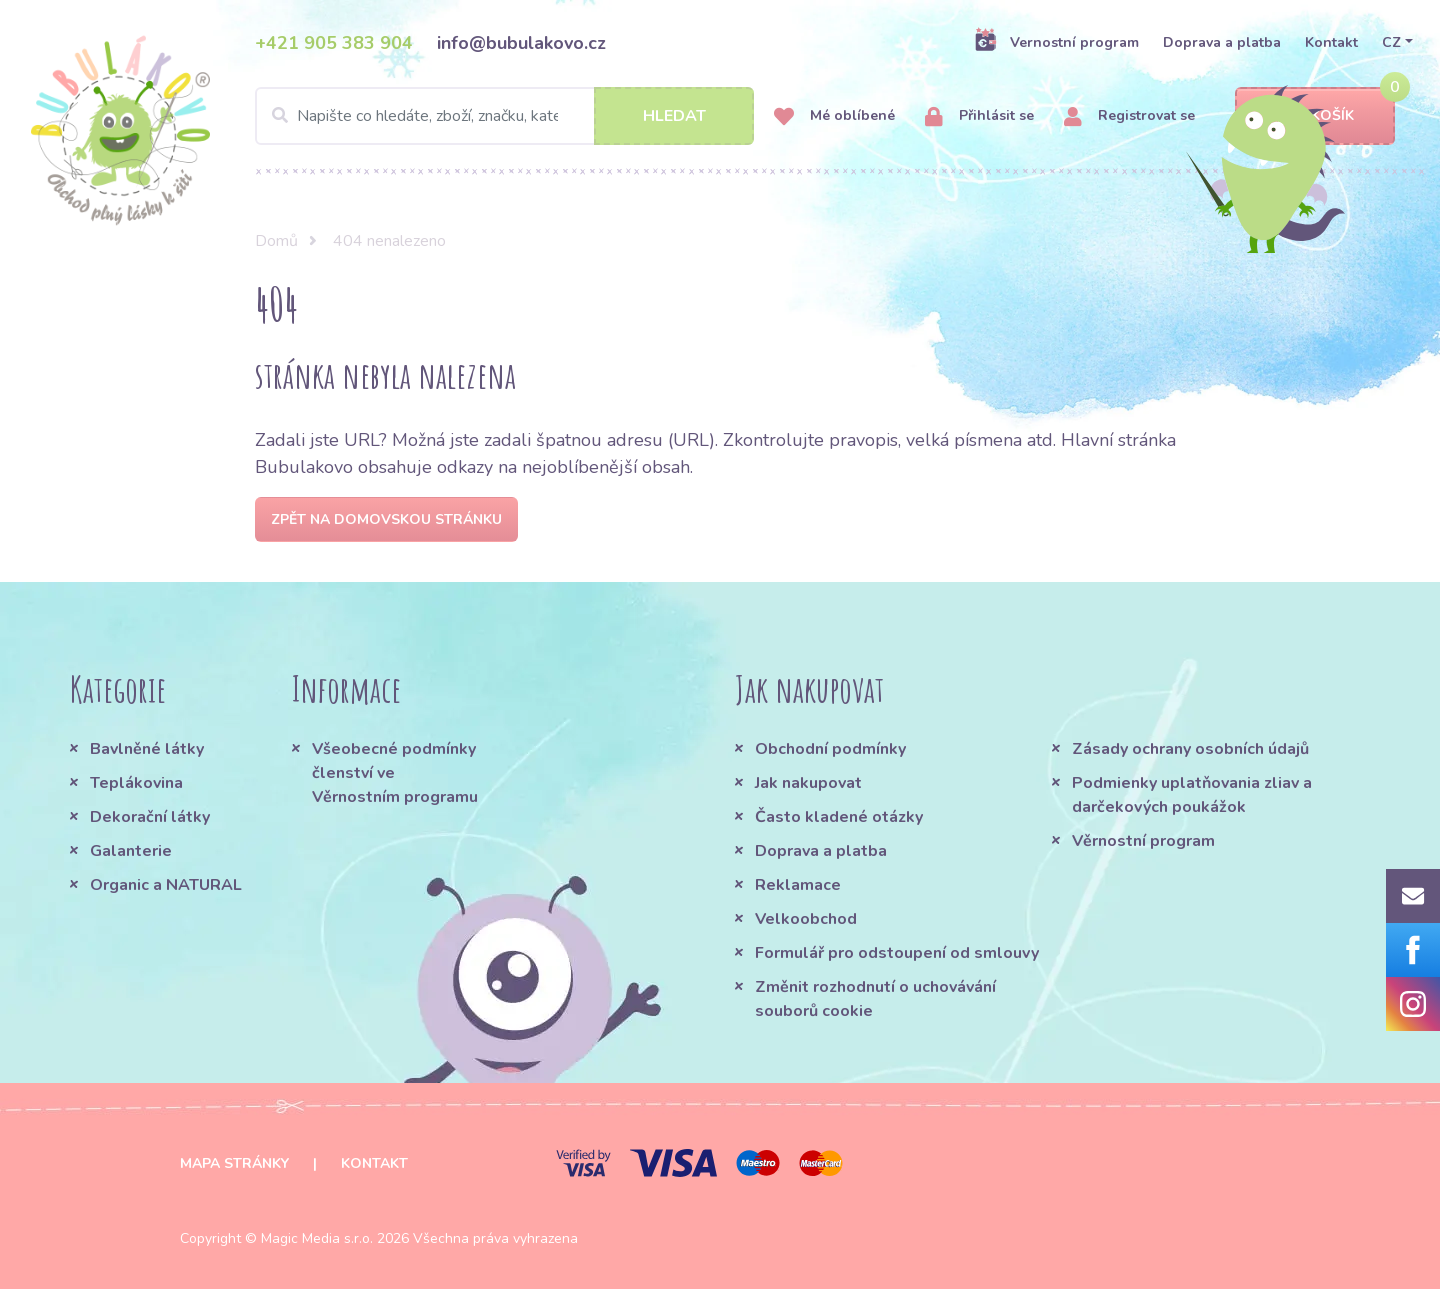  Describe the element at coordinates (386, 519) in the screenshot. I see `Zpět na domovskou stránku` at that location.